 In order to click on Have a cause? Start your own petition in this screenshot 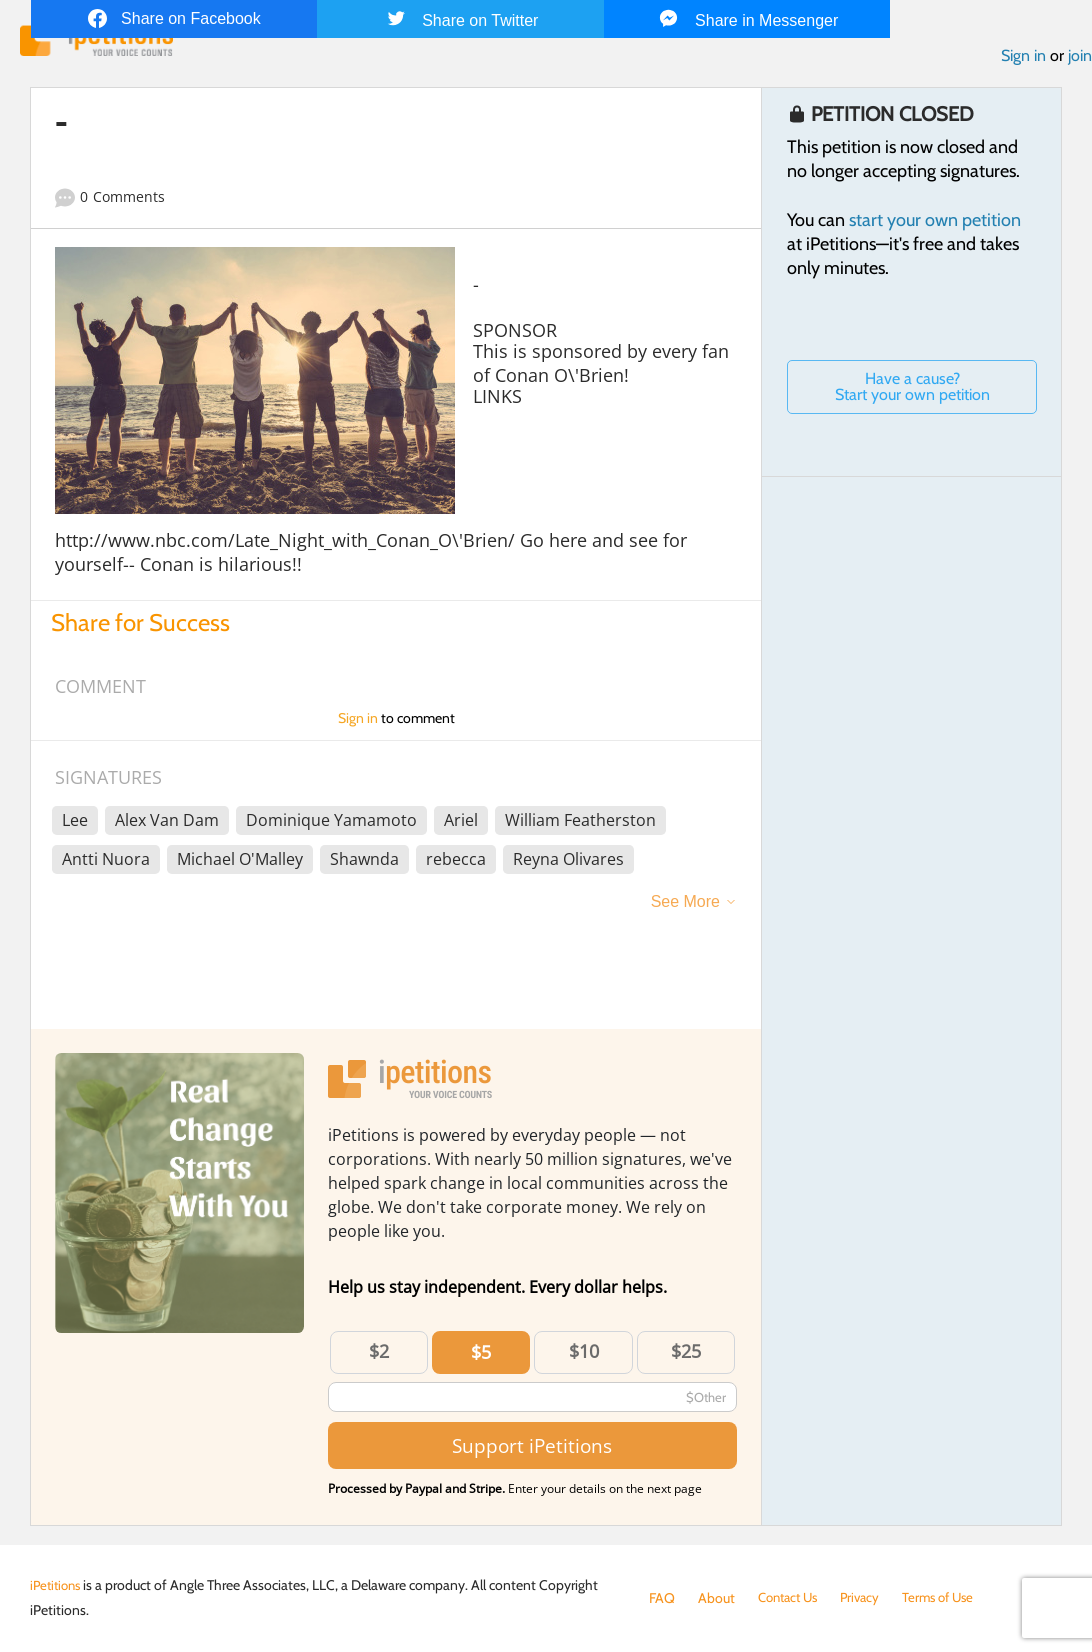, I will do `click(912, 389)`.